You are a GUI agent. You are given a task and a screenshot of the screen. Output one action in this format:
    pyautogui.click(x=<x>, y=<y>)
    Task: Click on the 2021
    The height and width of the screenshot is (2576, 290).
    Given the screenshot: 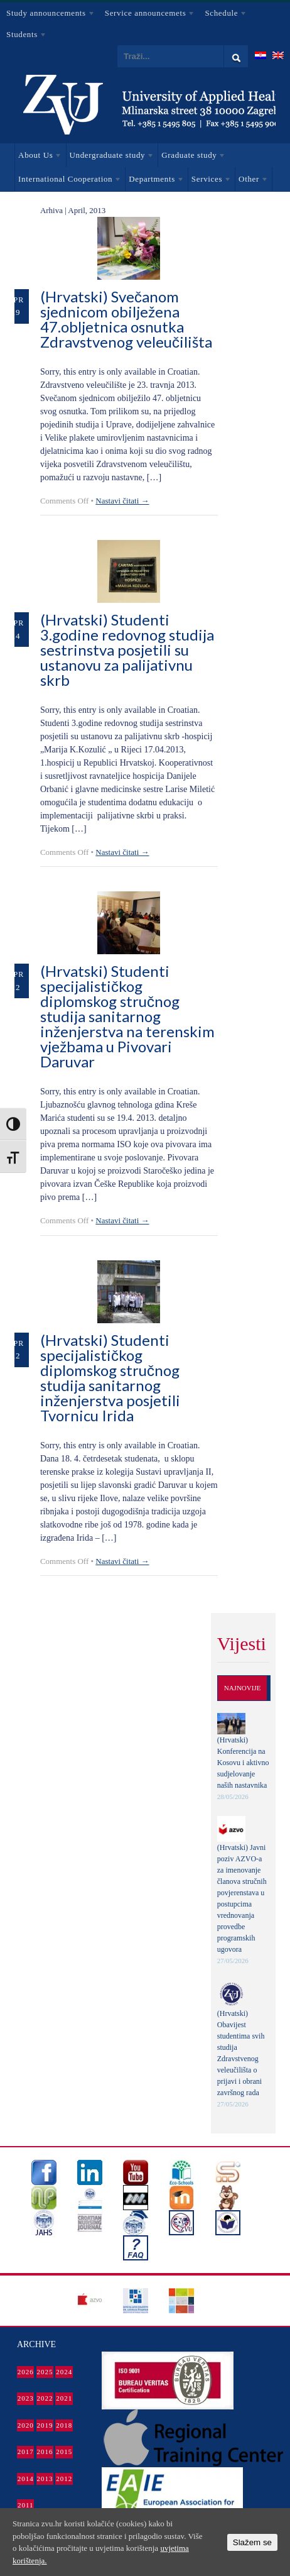 What is the action you would take?
    pyautogui.click(x=64, y=2398)
    